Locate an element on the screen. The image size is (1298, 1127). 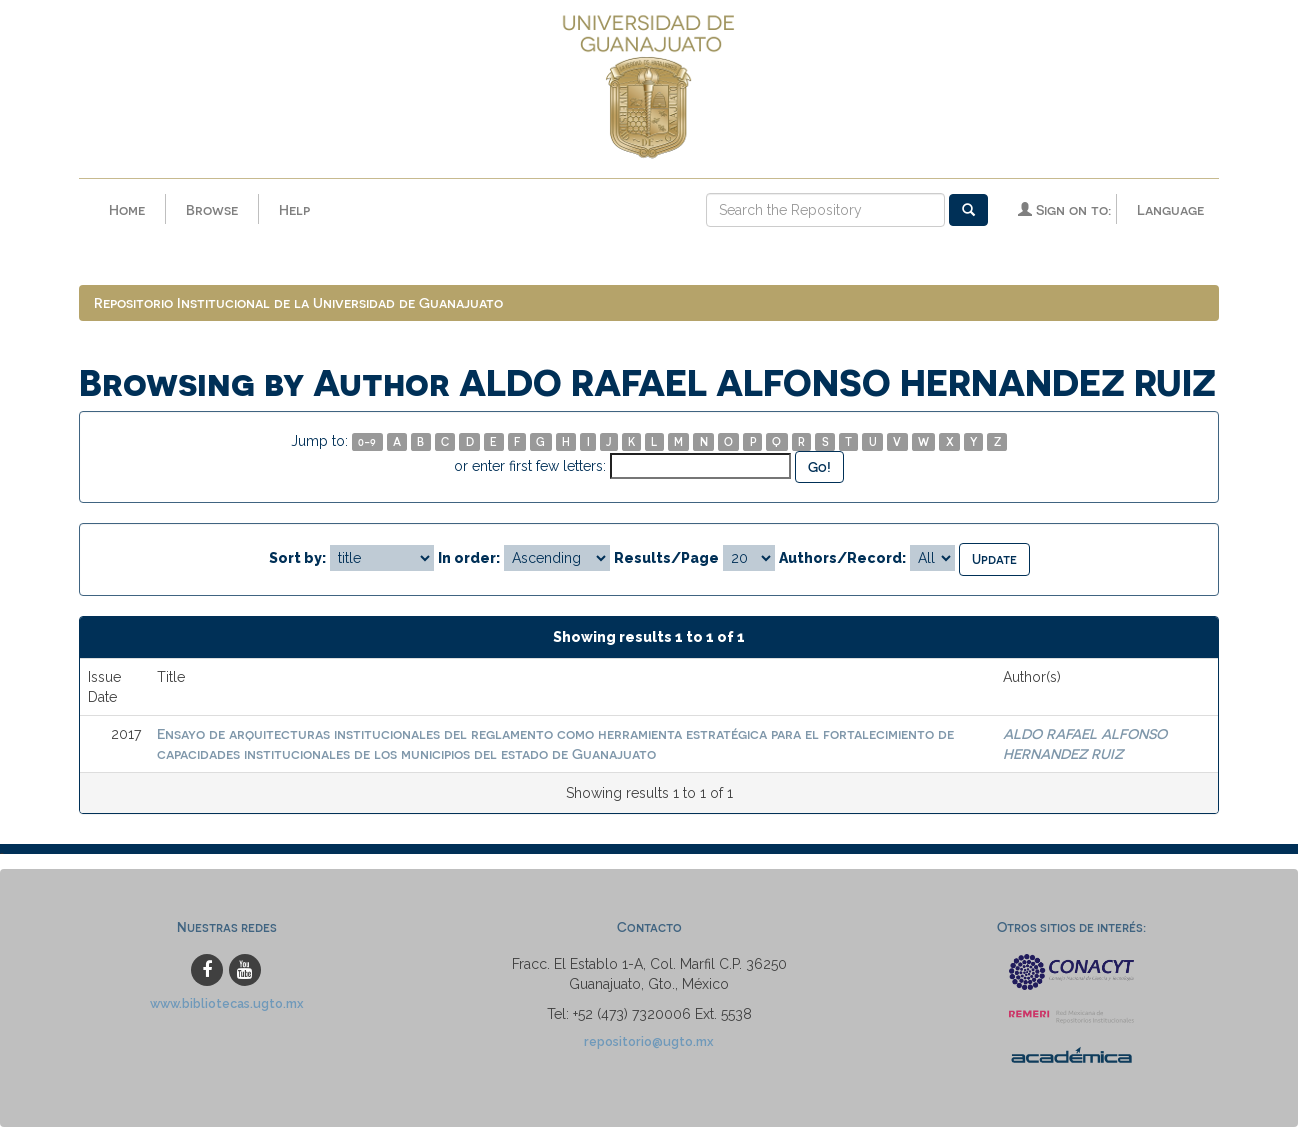
Help is located at coordinates (294, 209).